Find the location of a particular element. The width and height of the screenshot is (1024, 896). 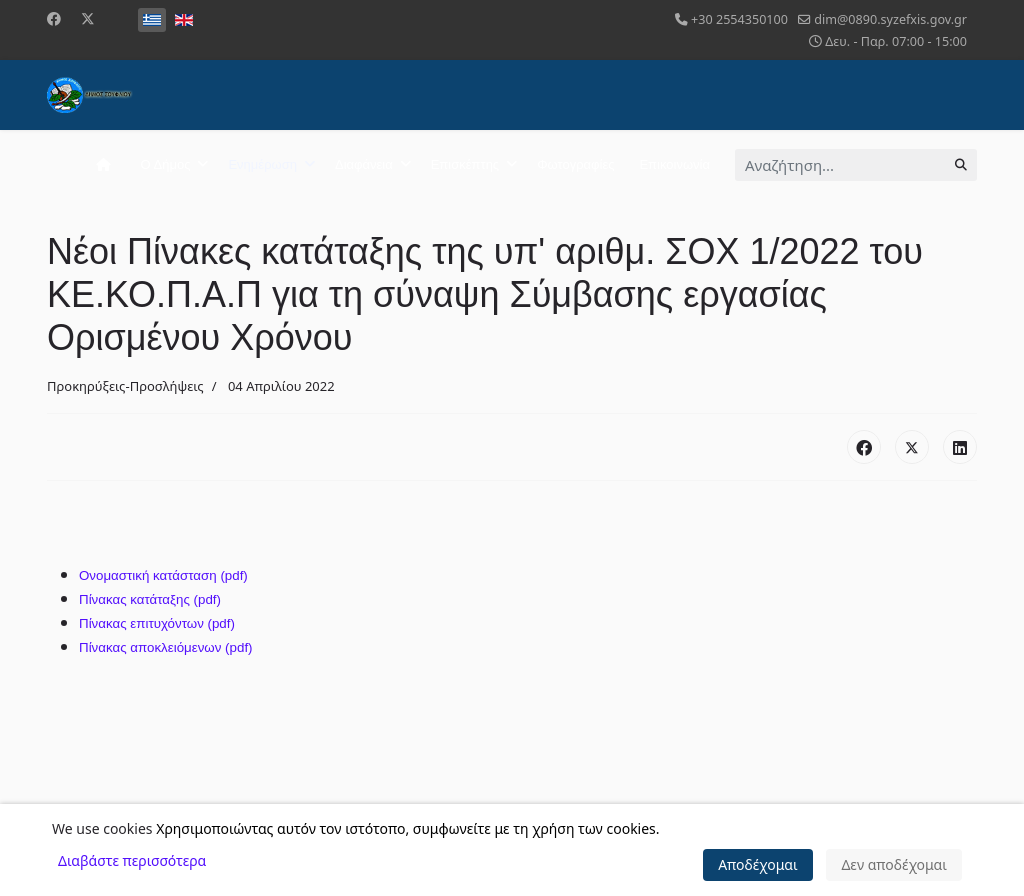

dim@0890.syzefxis.gov.gr is located at coordinates (890, 19).